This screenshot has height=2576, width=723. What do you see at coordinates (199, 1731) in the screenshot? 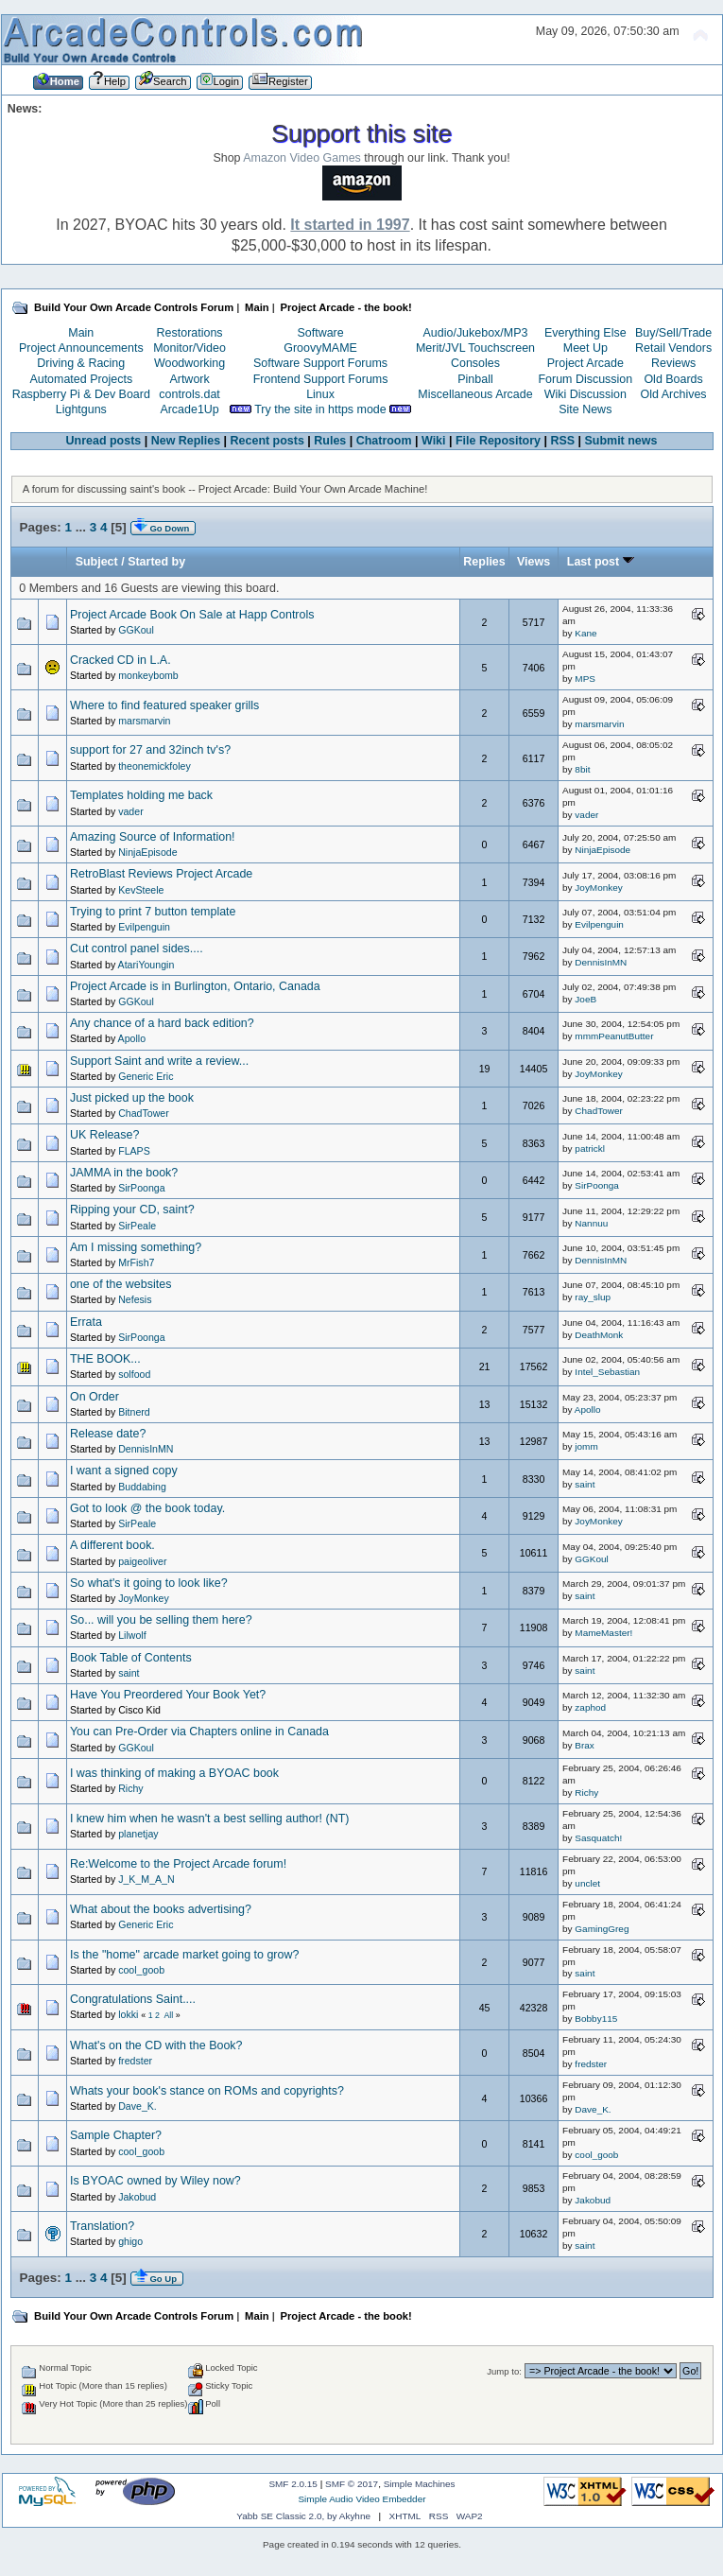
I see `You can Pre-Order via Chapters online in Canada` at bounding box center [199, 1731].